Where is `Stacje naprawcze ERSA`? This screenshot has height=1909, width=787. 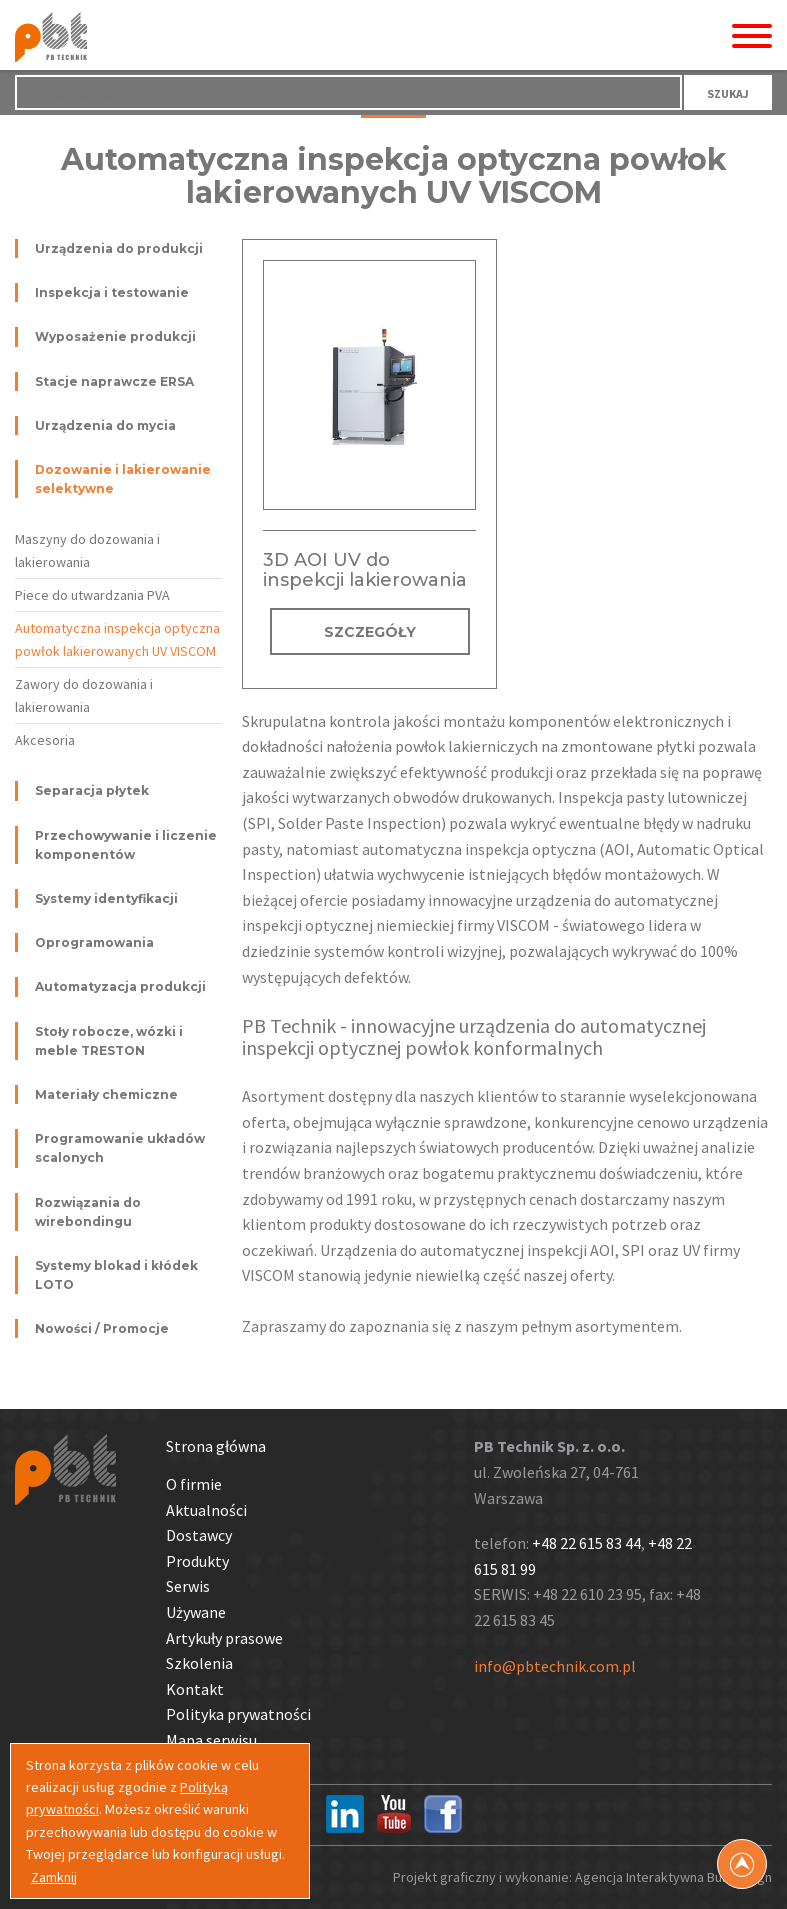 Stacje naprawcze ERSA is located at coordinates (114, 381).